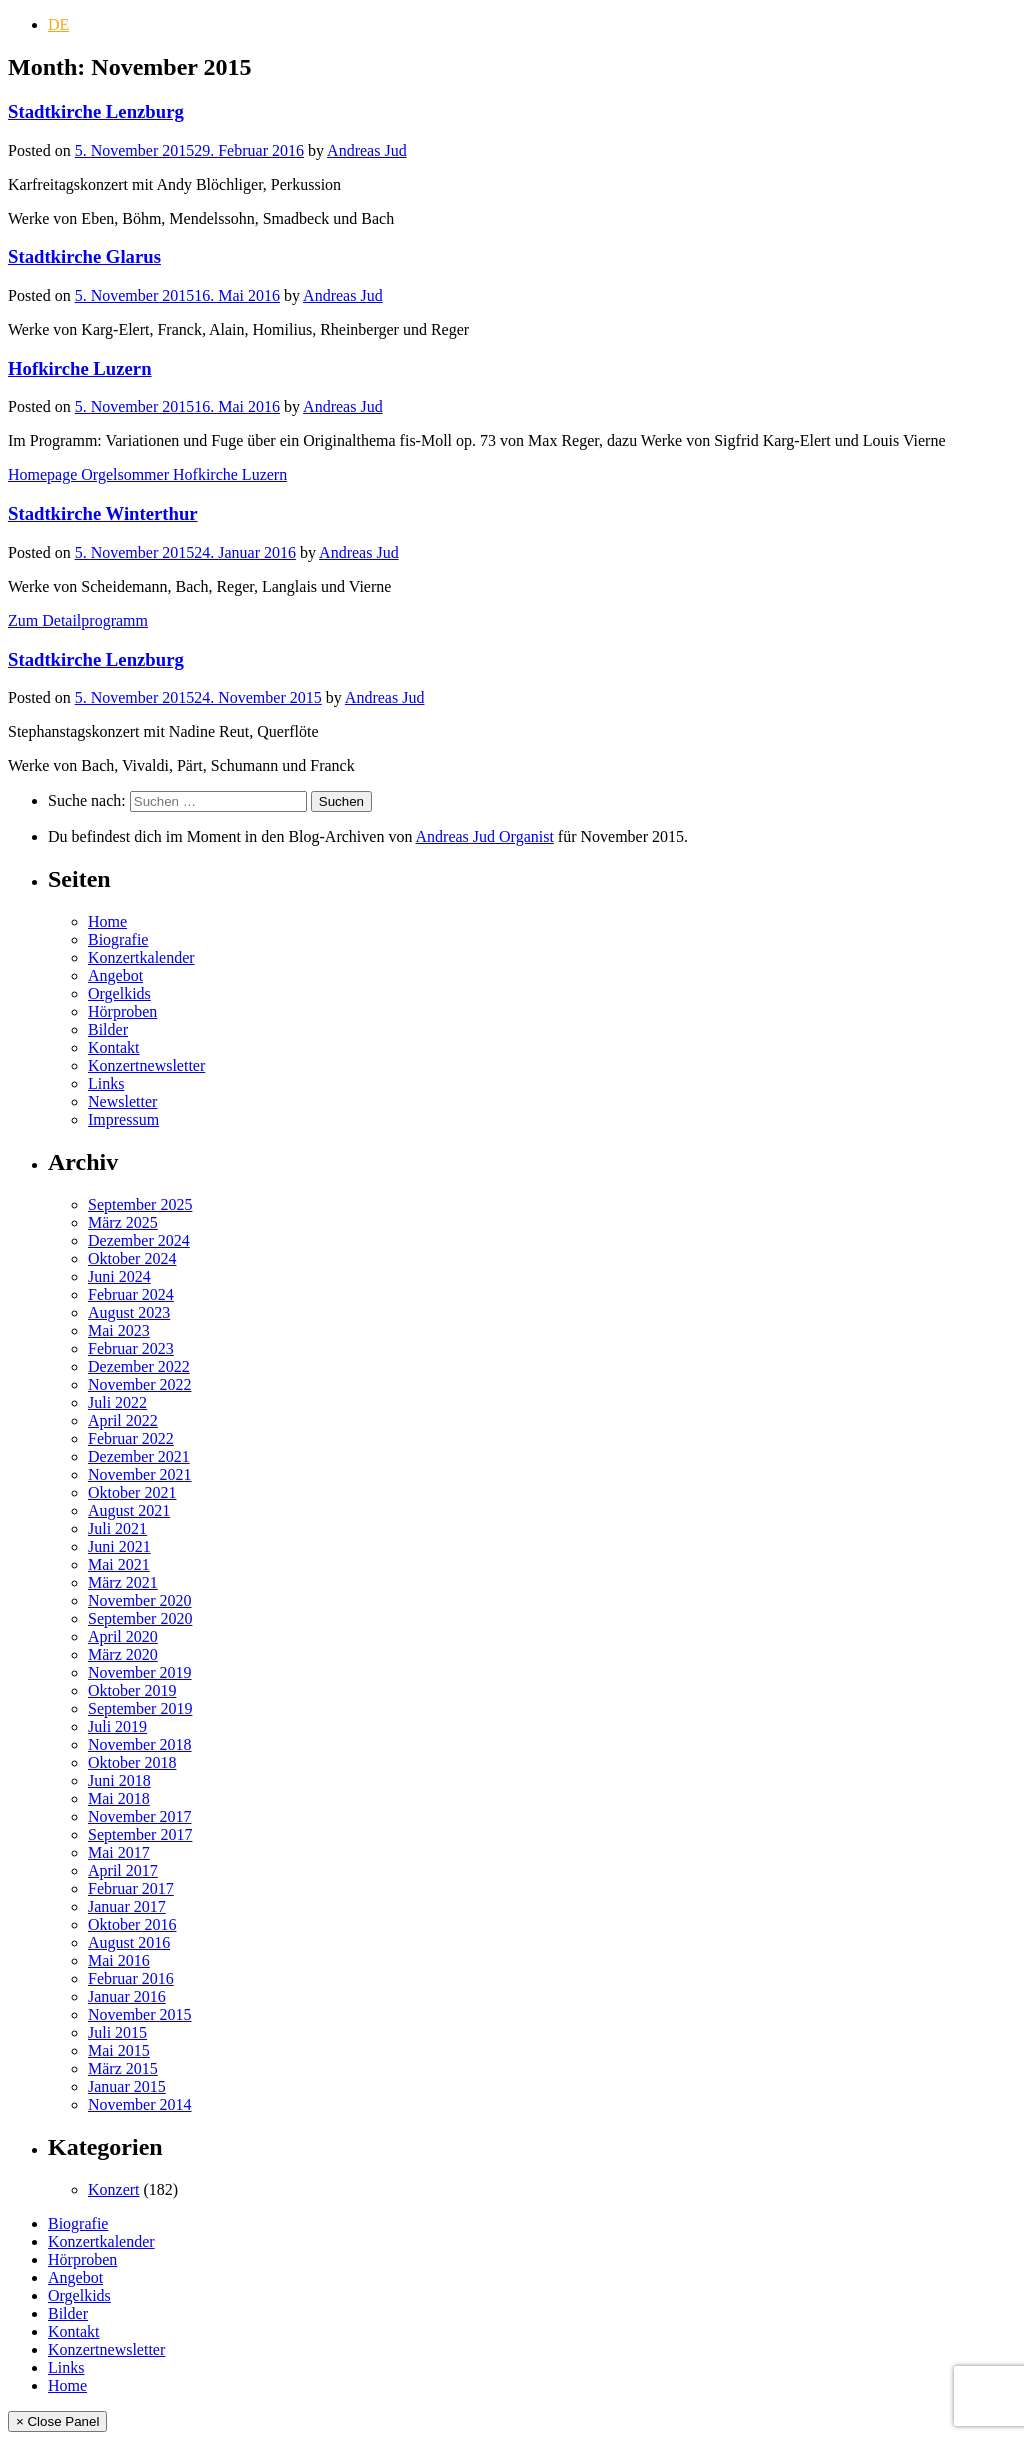 The image size is (1024, 2440). What do you see at coordinates (119, 1564) in the screenshot?
I see `Mai 2021` at bounding box center [119, 1564].